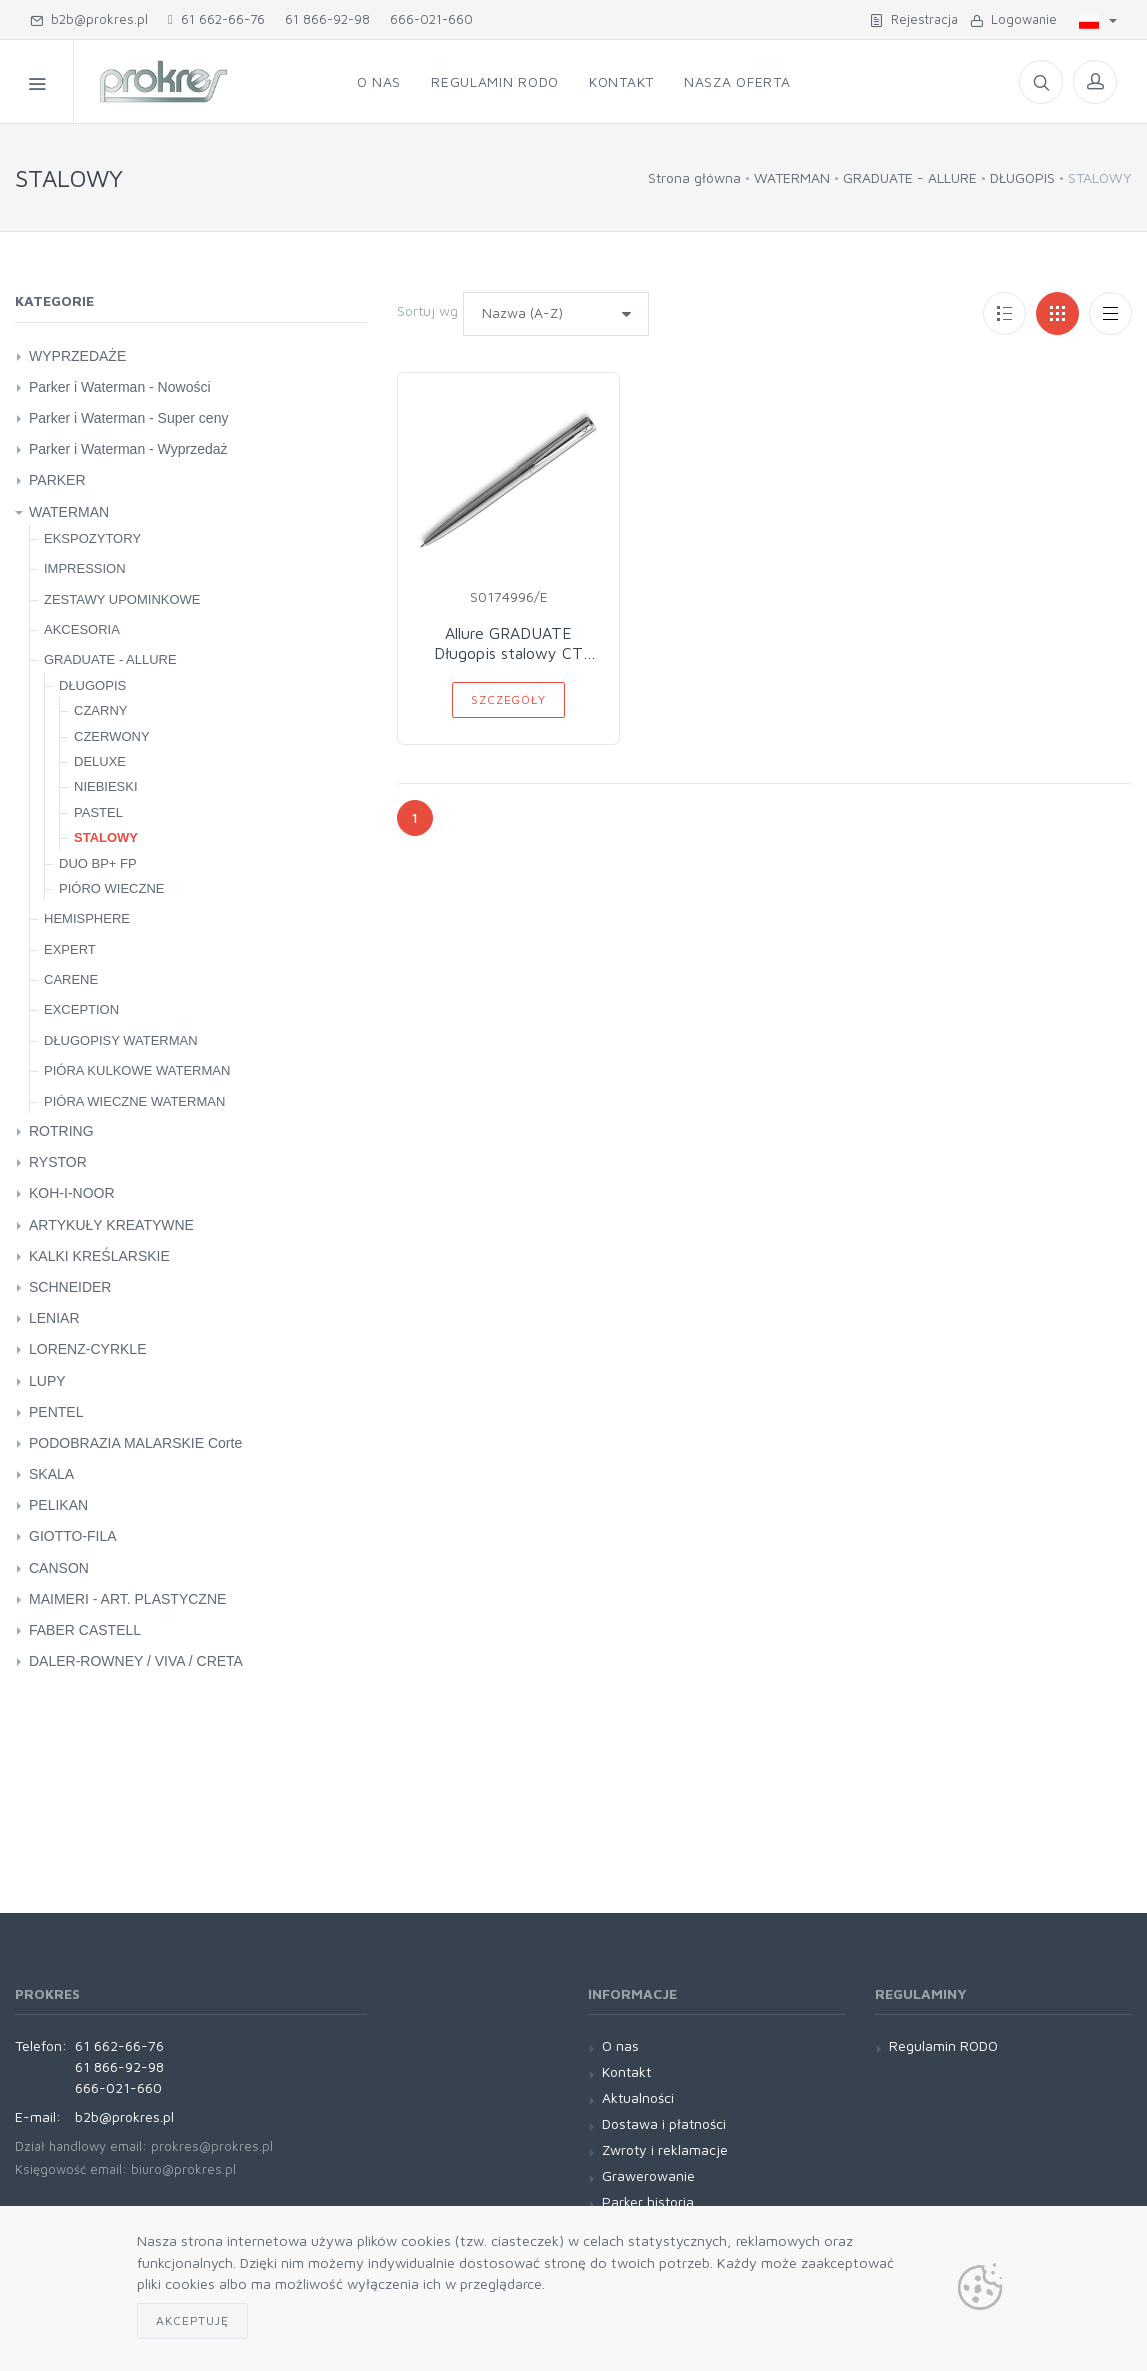 This screenshot has height=2371, width=1147. I want to click on ZESTAWY UPOMINKOWE, so click(122, 599).